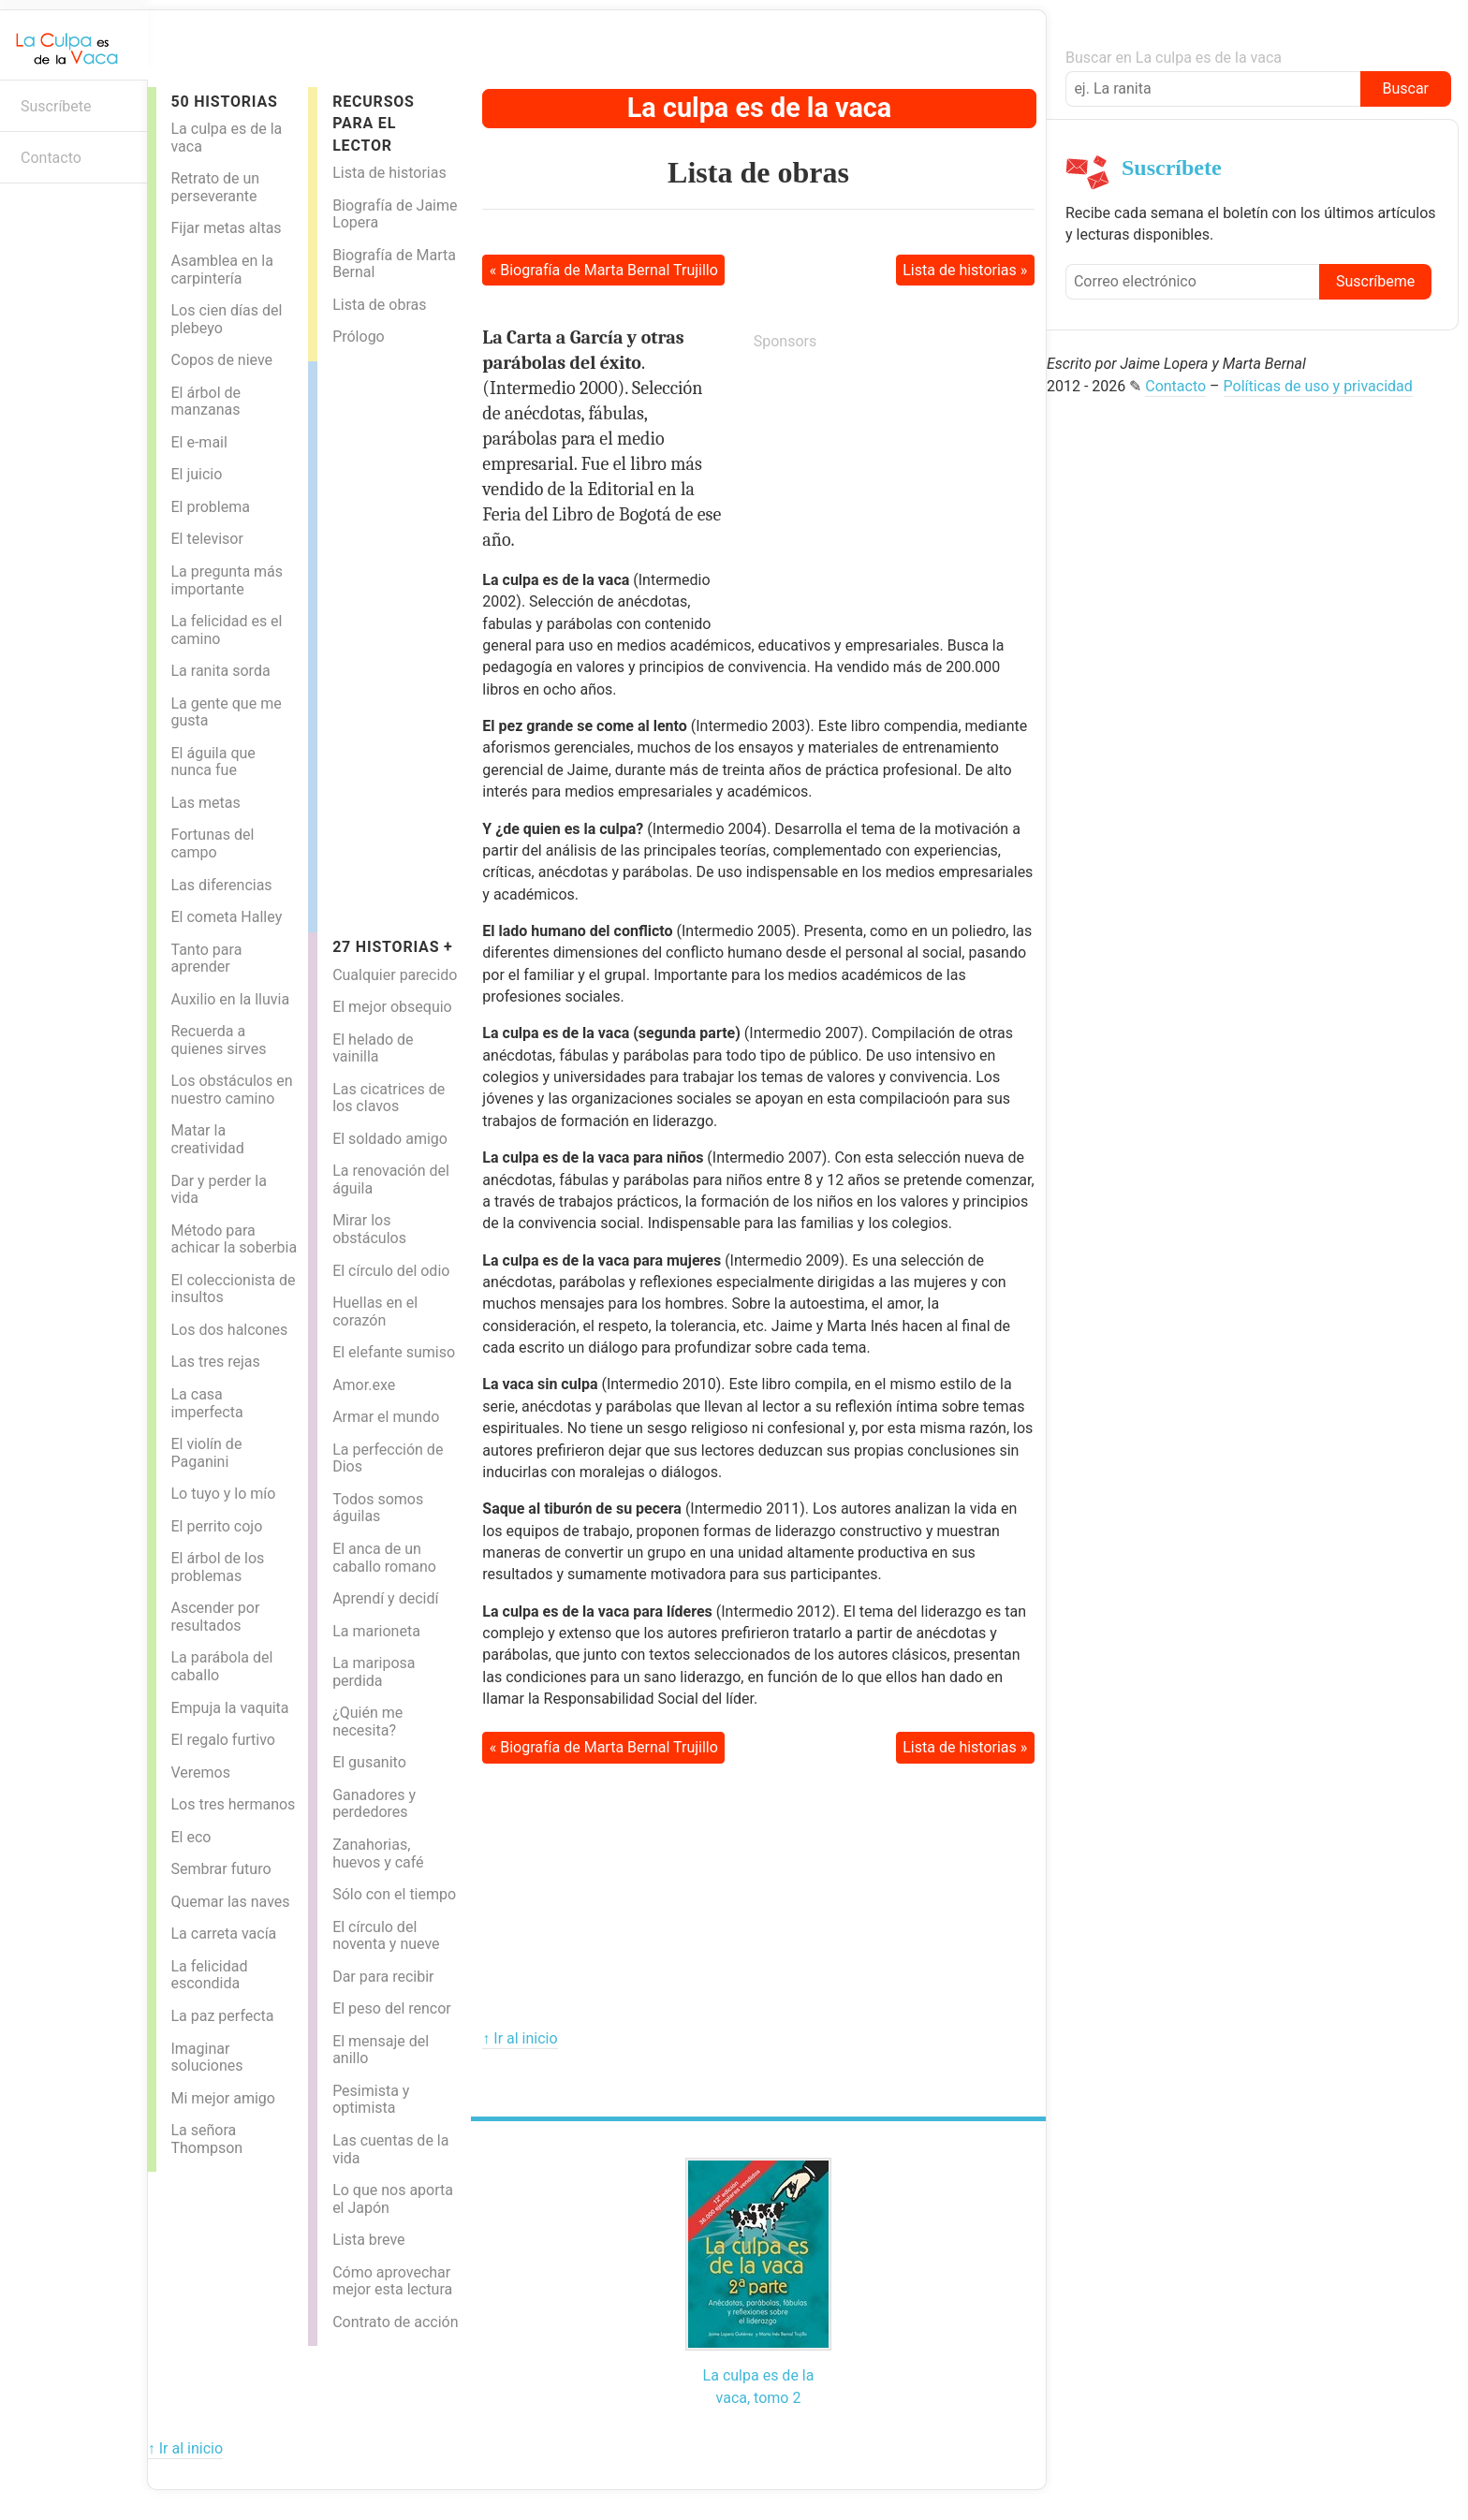  I want to click on El e-mail, so click(198, 442).